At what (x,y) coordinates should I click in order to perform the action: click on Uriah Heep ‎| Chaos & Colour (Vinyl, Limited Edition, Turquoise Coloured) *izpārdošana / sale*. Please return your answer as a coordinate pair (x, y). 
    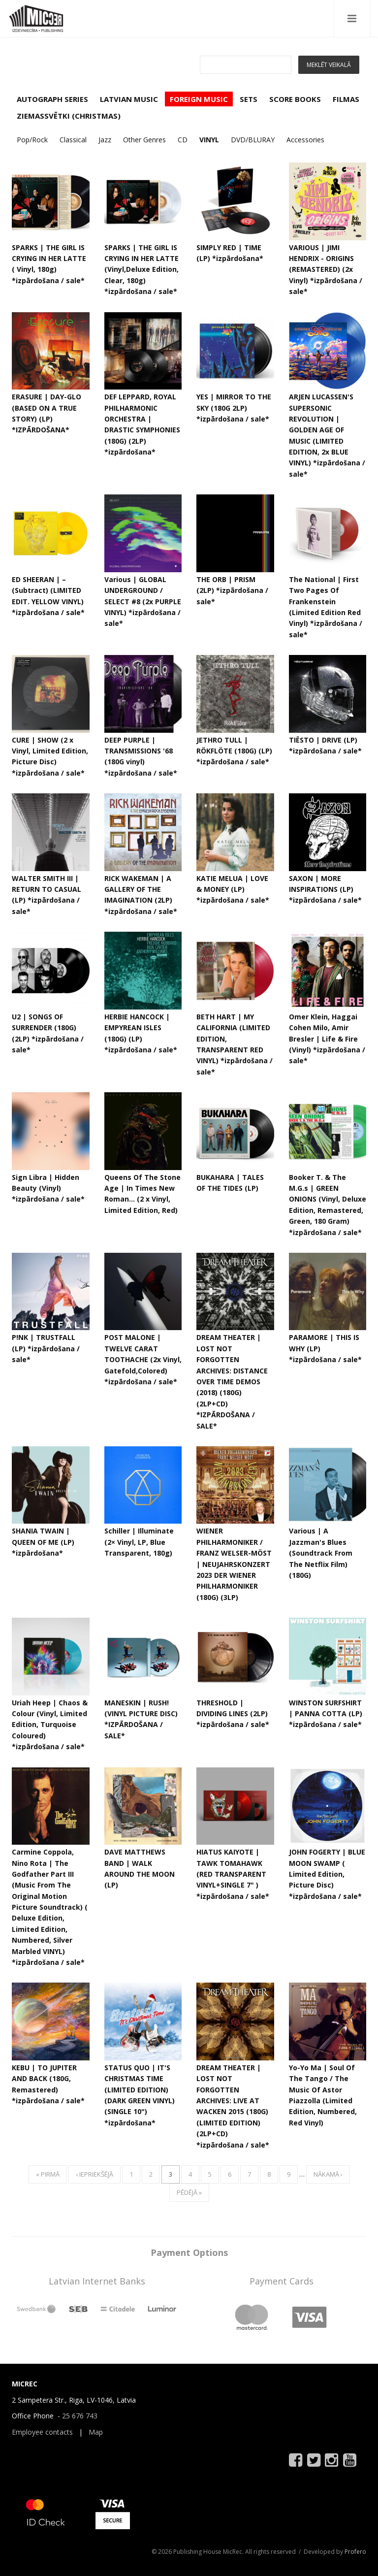
    Looking at the image, I should click on (50, 1725).